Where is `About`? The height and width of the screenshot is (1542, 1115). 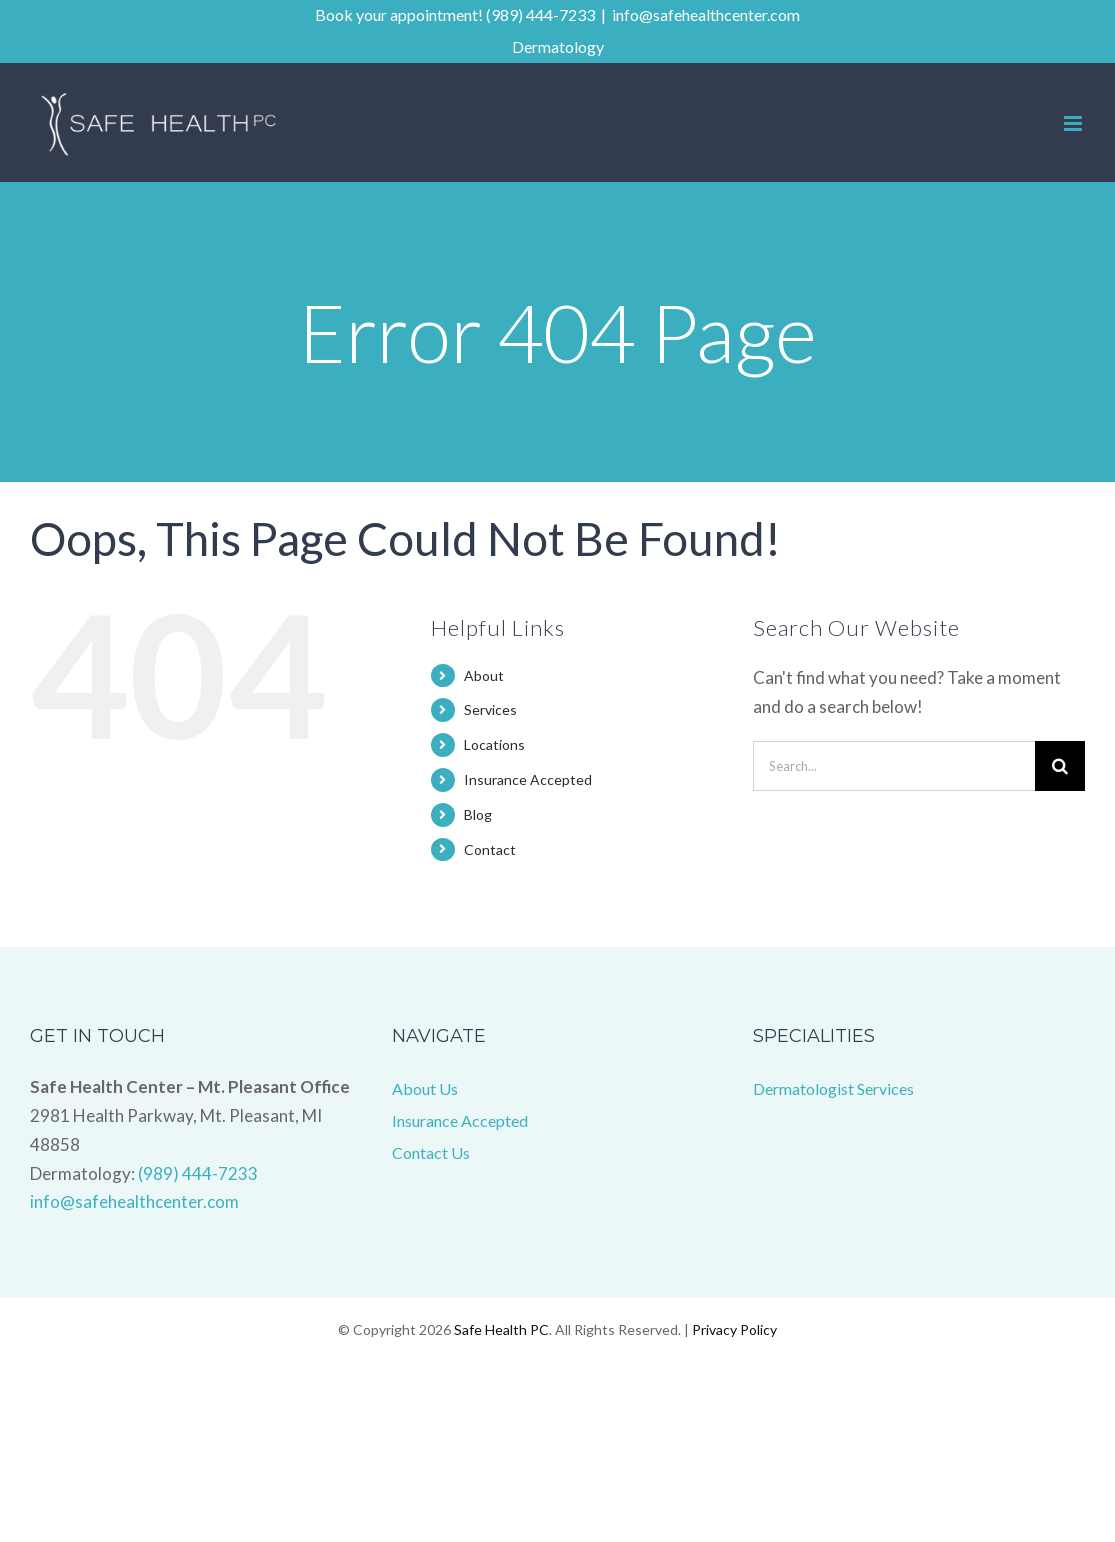 About is located at coordinates (484, 675).